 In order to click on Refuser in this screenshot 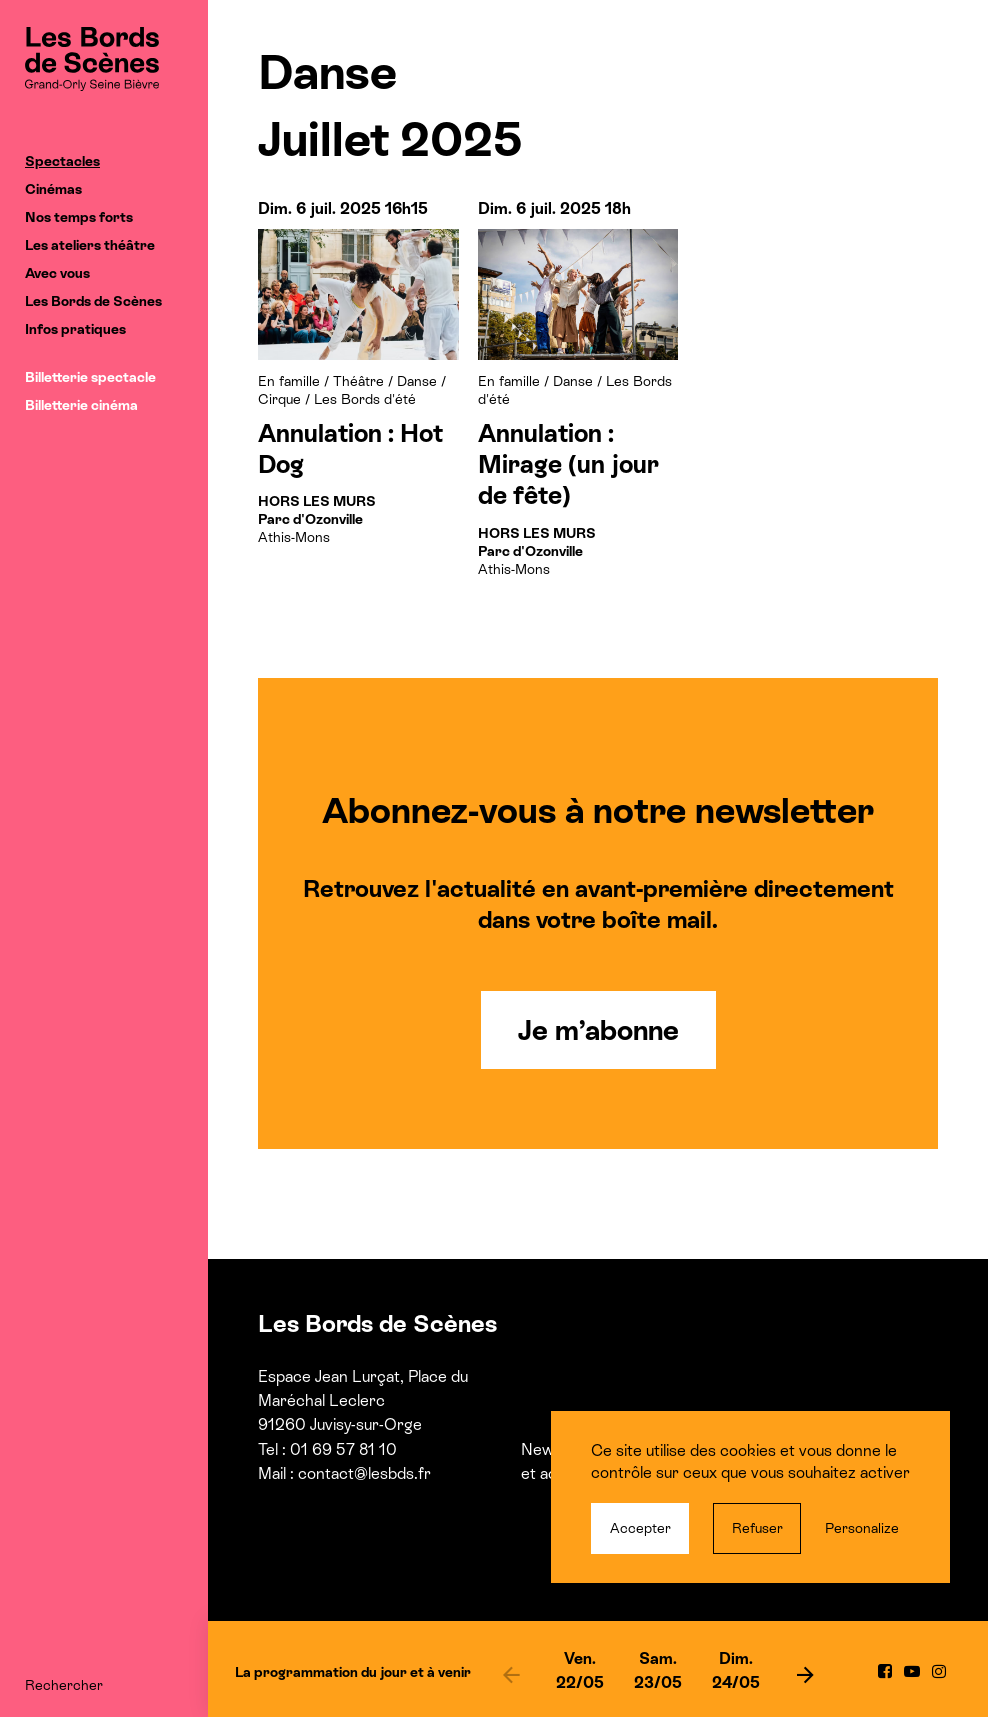, I will do `click(757, 1528)`.